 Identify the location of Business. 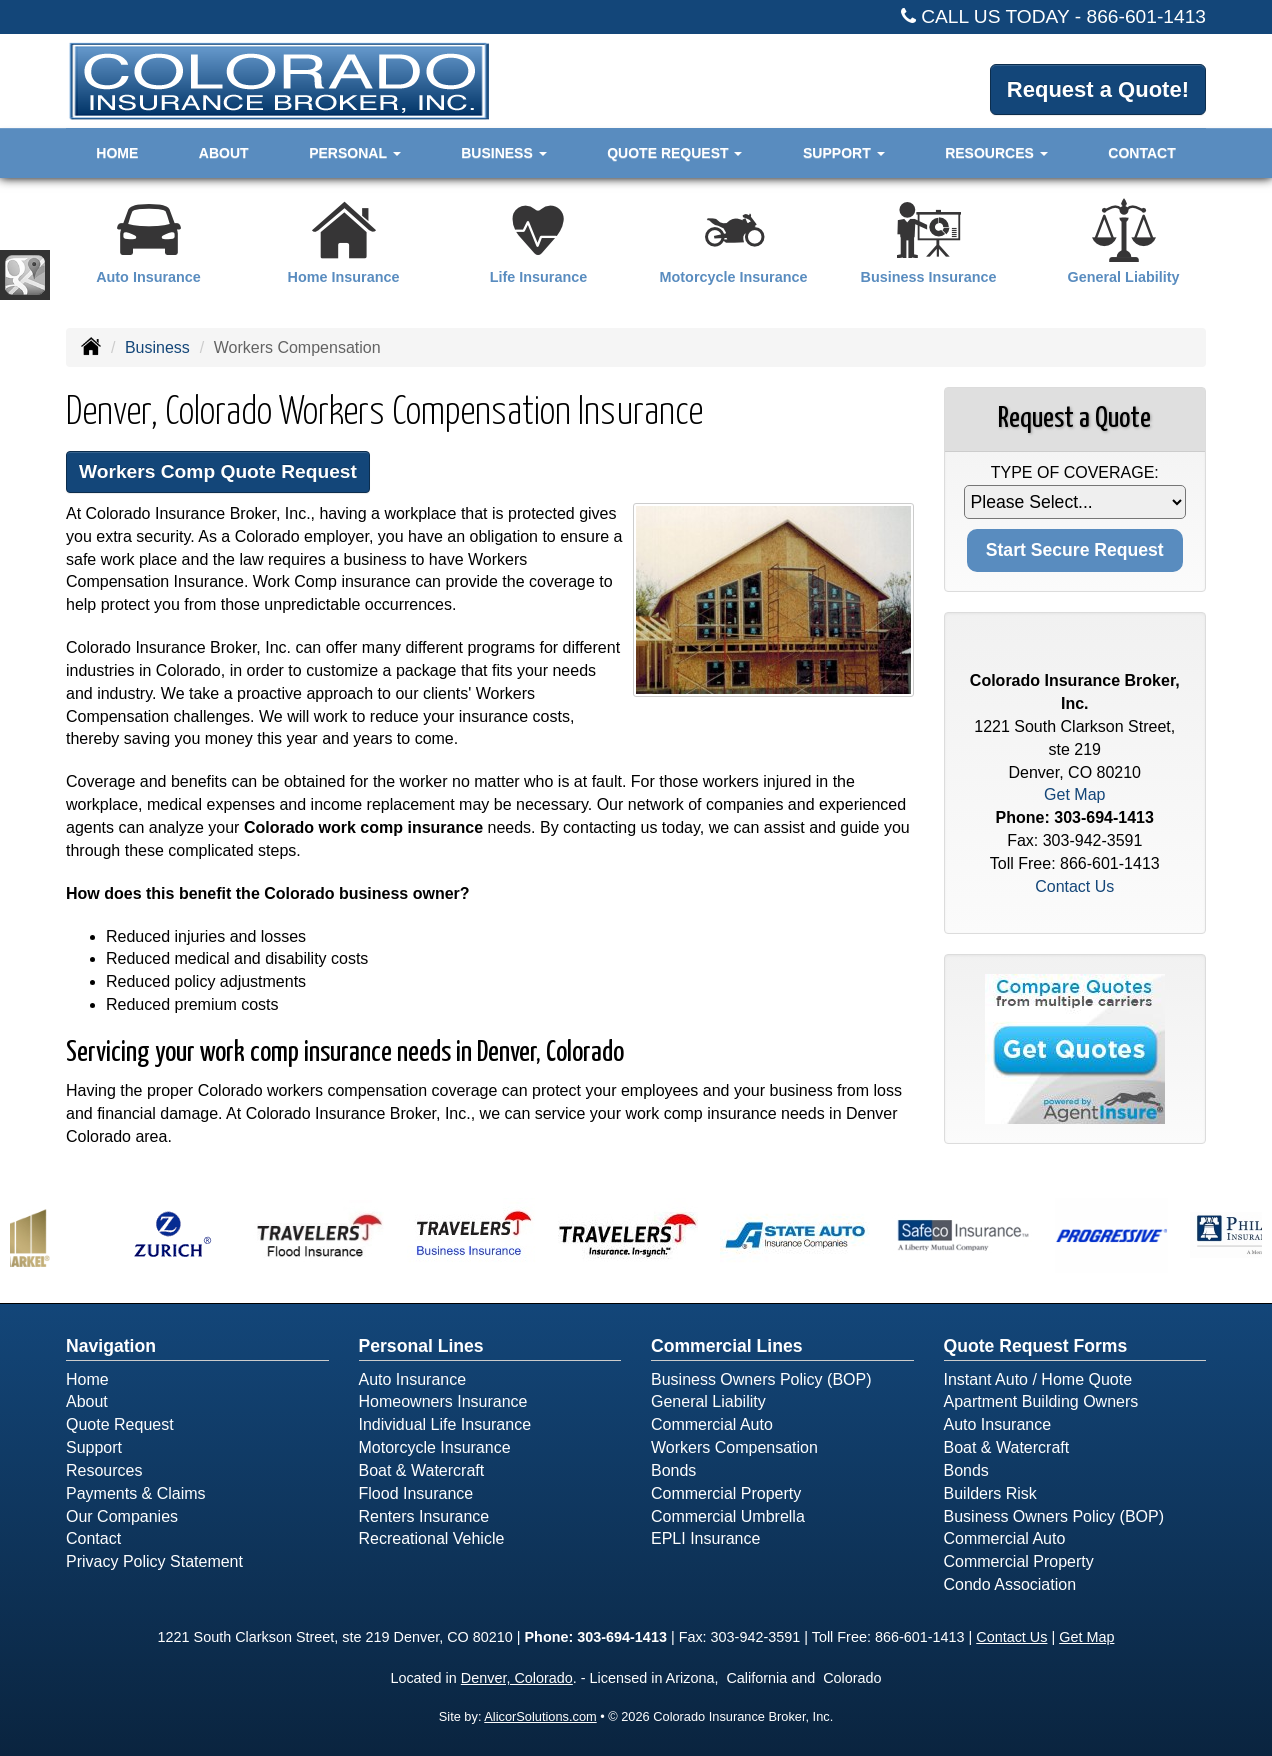
(157, 347).